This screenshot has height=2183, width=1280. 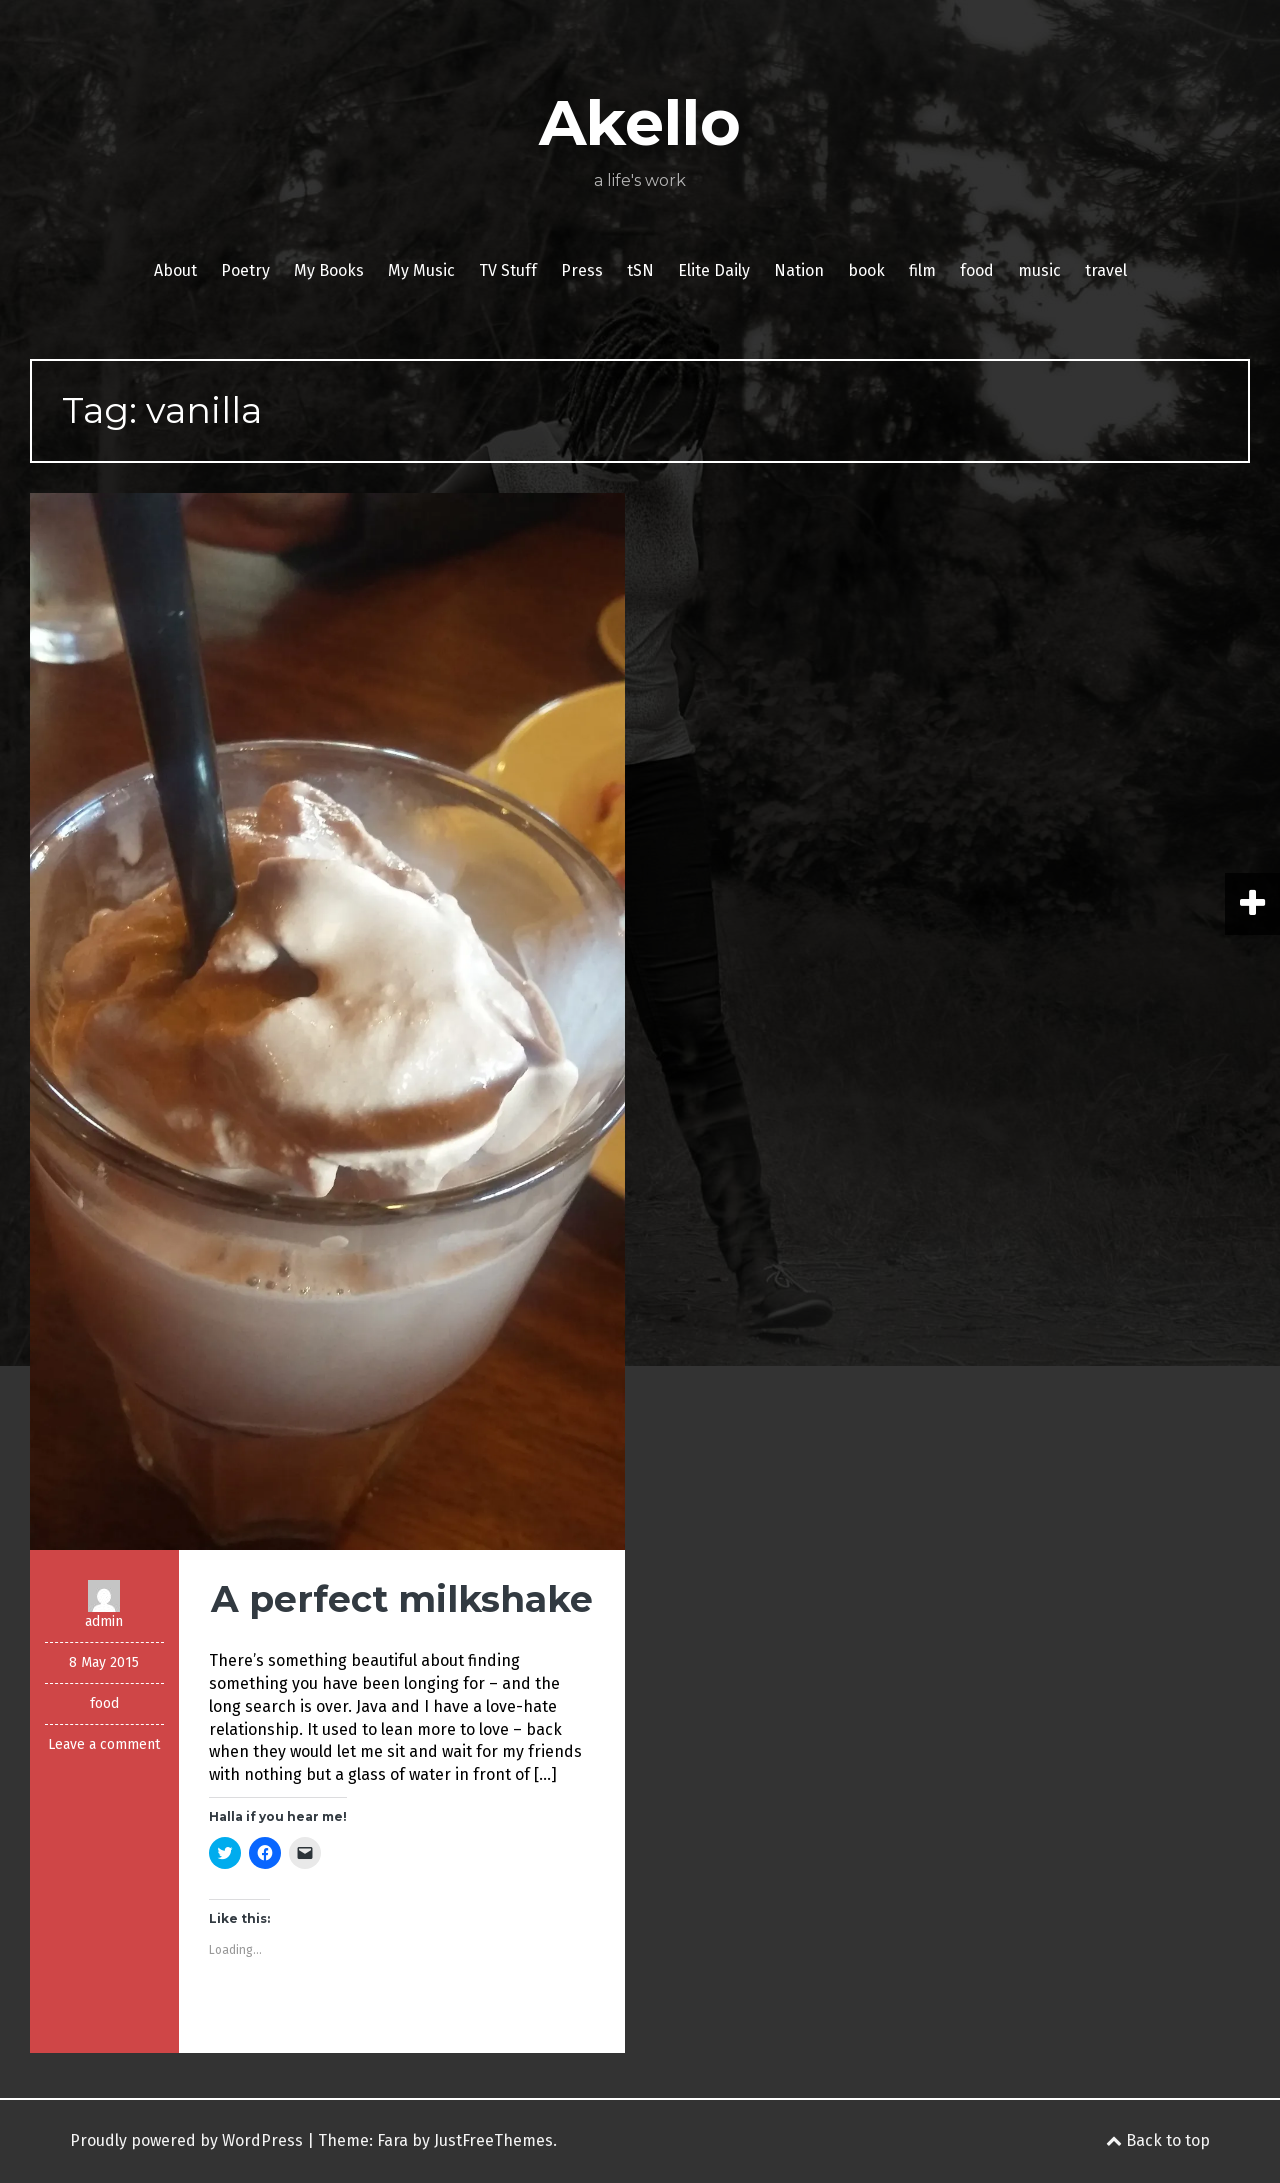 I want to click on TV Stuff, so click(x=508, y=270).